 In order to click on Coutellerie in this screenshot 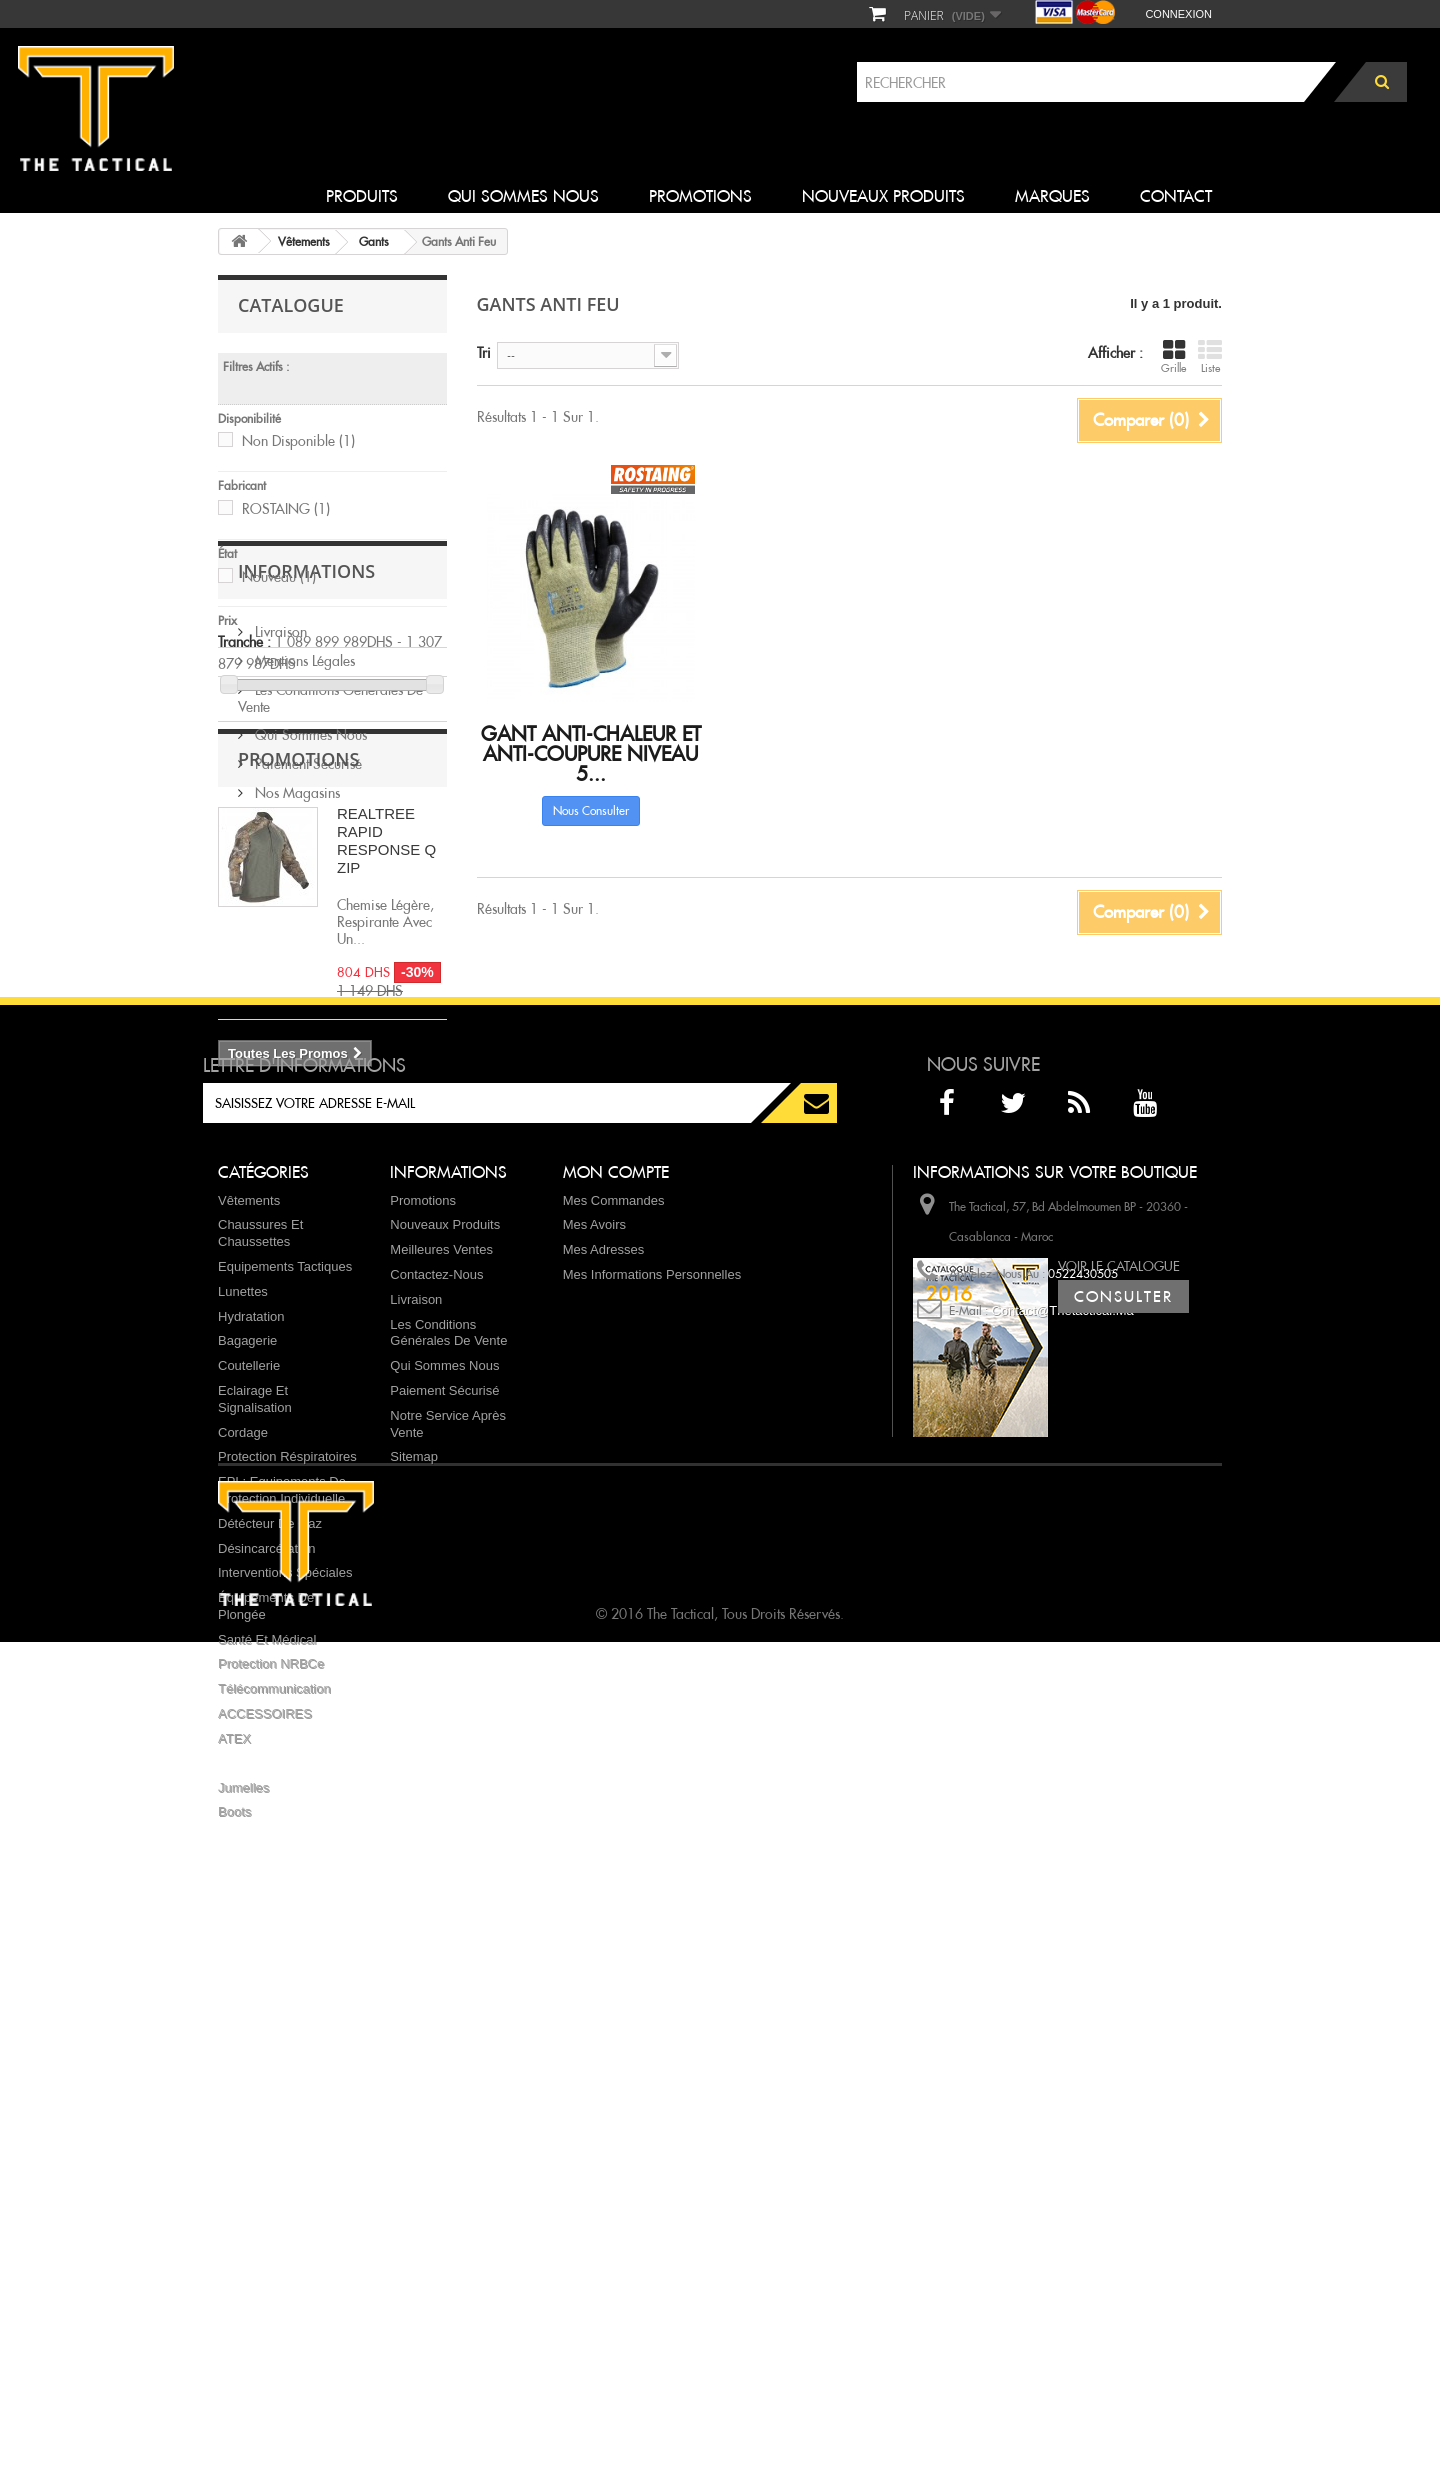, I will do `click(249, 1807)`.